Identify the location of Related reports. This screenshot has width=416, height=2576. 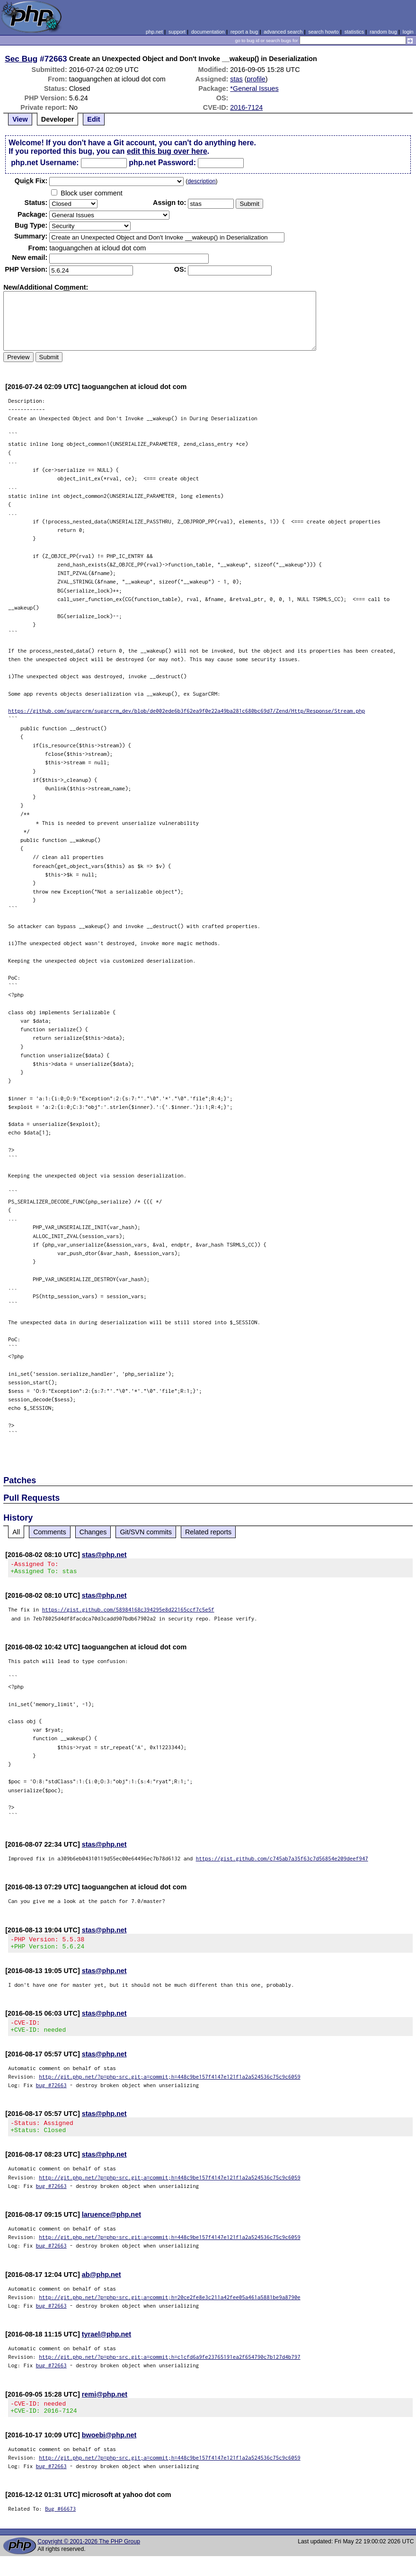
(208, 1532).